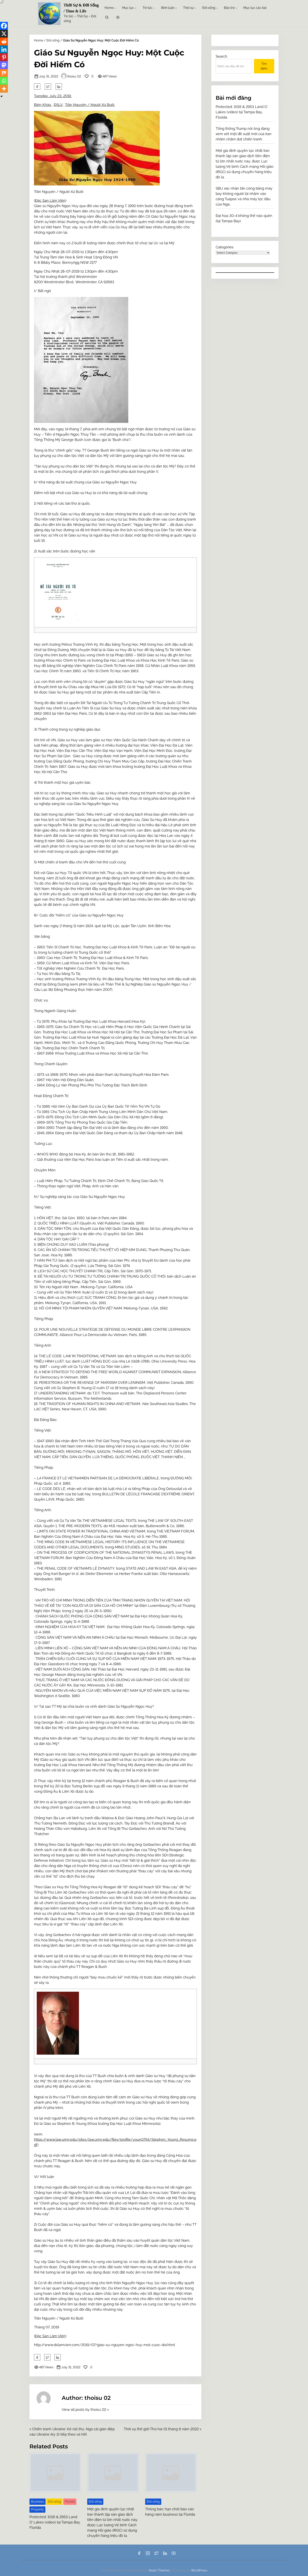 The height and width of the screenshot is (2576, 308). I want to click on Property, so click(37, 2509).